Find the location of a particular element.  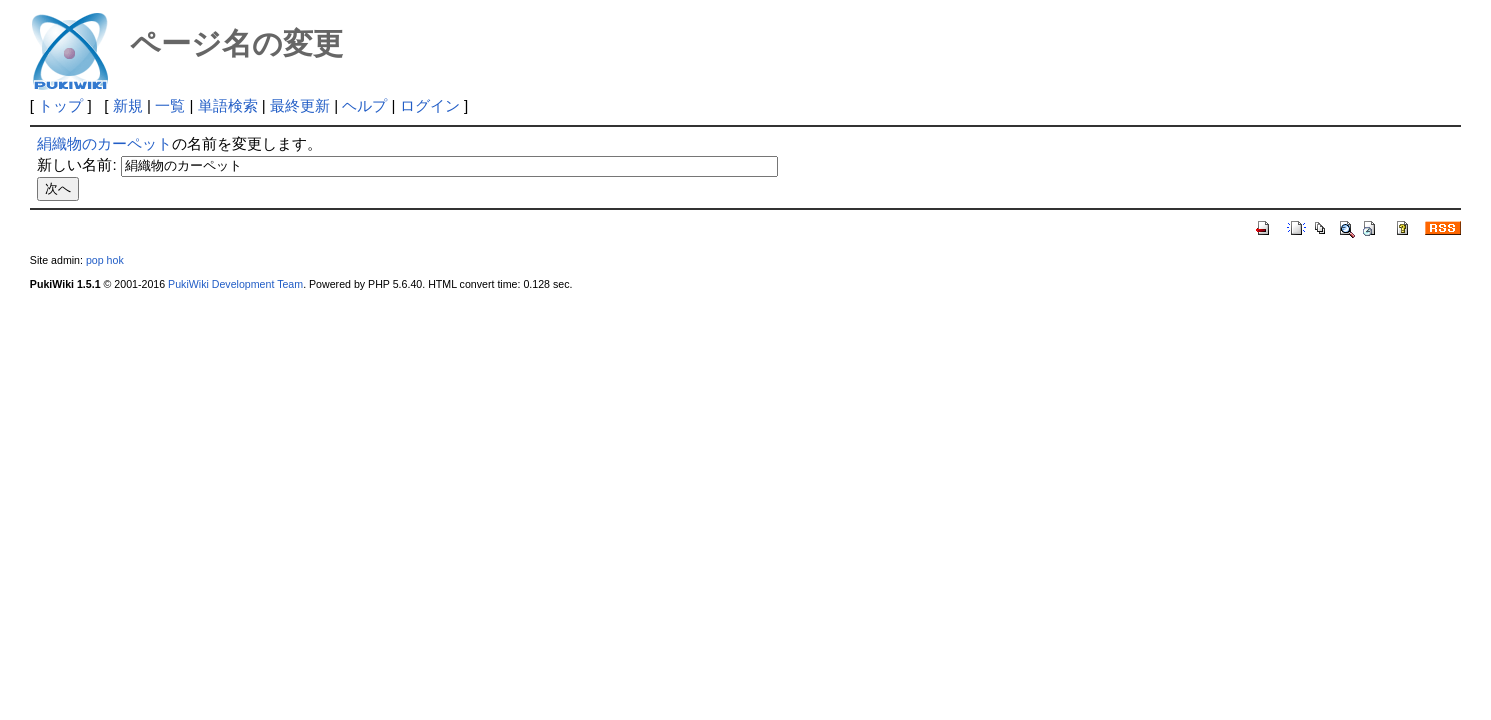

新規 is located at coordinates (128, 105).